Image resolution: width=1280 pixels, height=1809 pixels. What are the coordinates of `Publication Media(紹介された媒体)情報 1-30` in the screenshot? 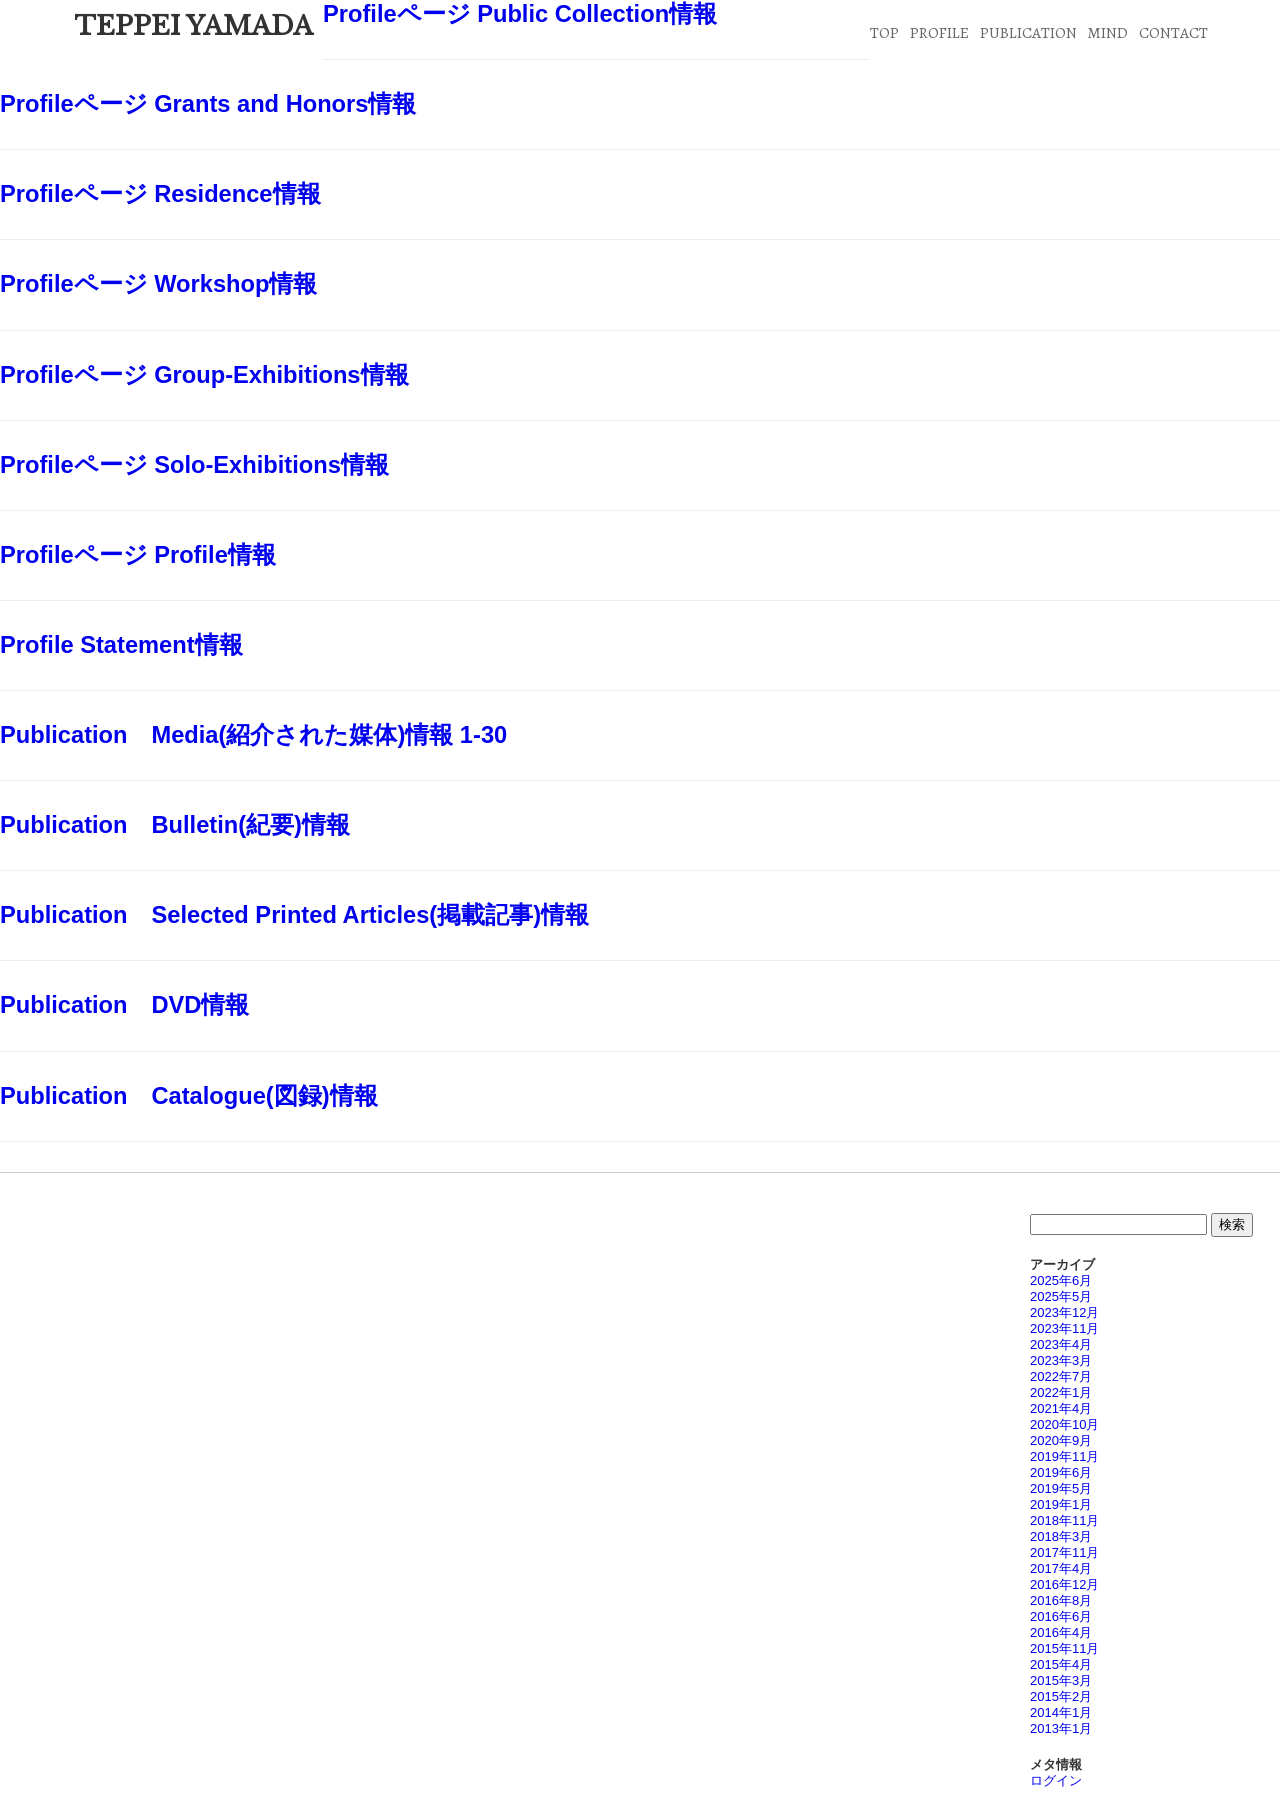 It's located at (253, 735).